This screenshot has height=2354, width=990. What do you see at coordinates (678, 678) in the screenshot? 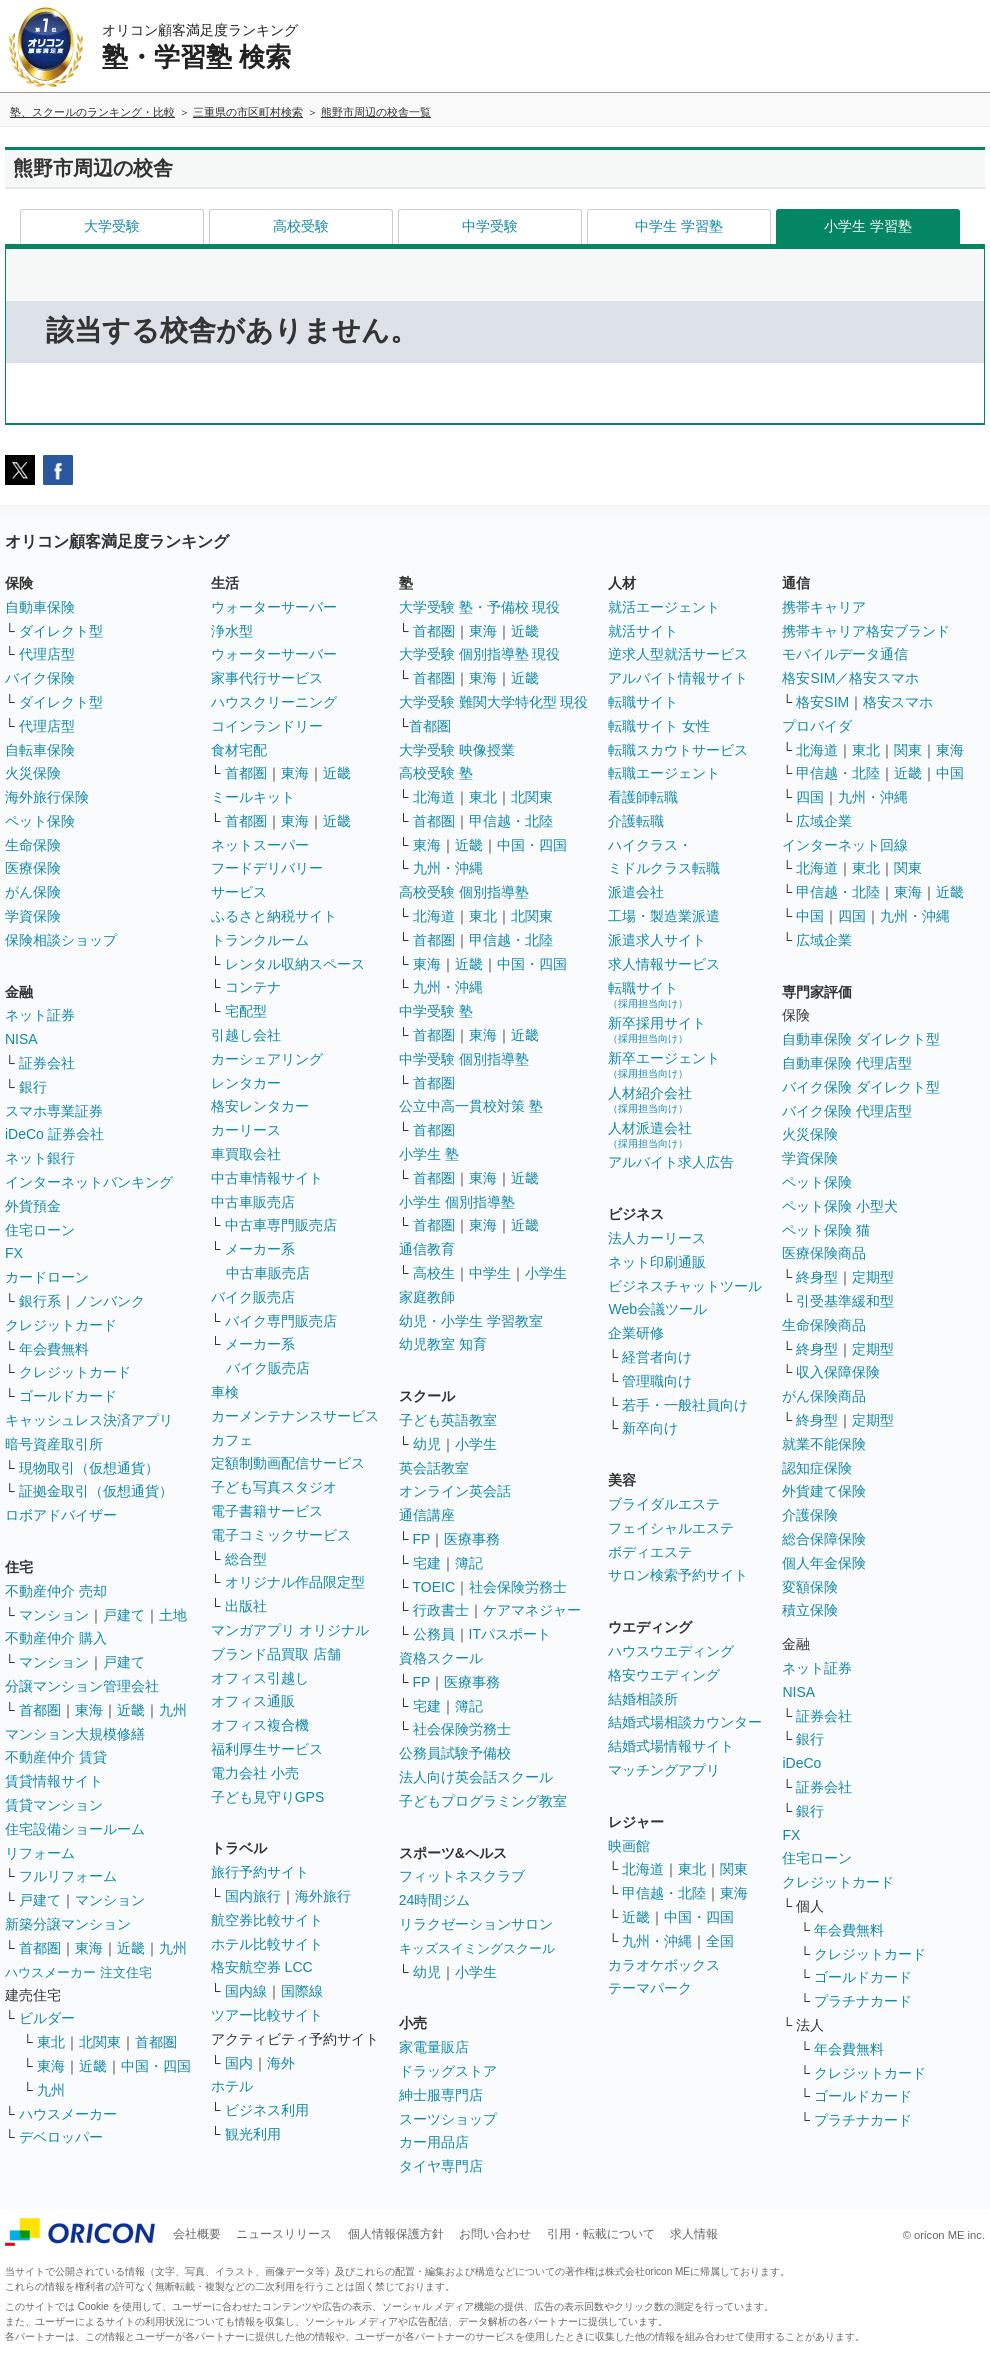
I see `アルバイト情報サイト` at bounding box center [678, 678].